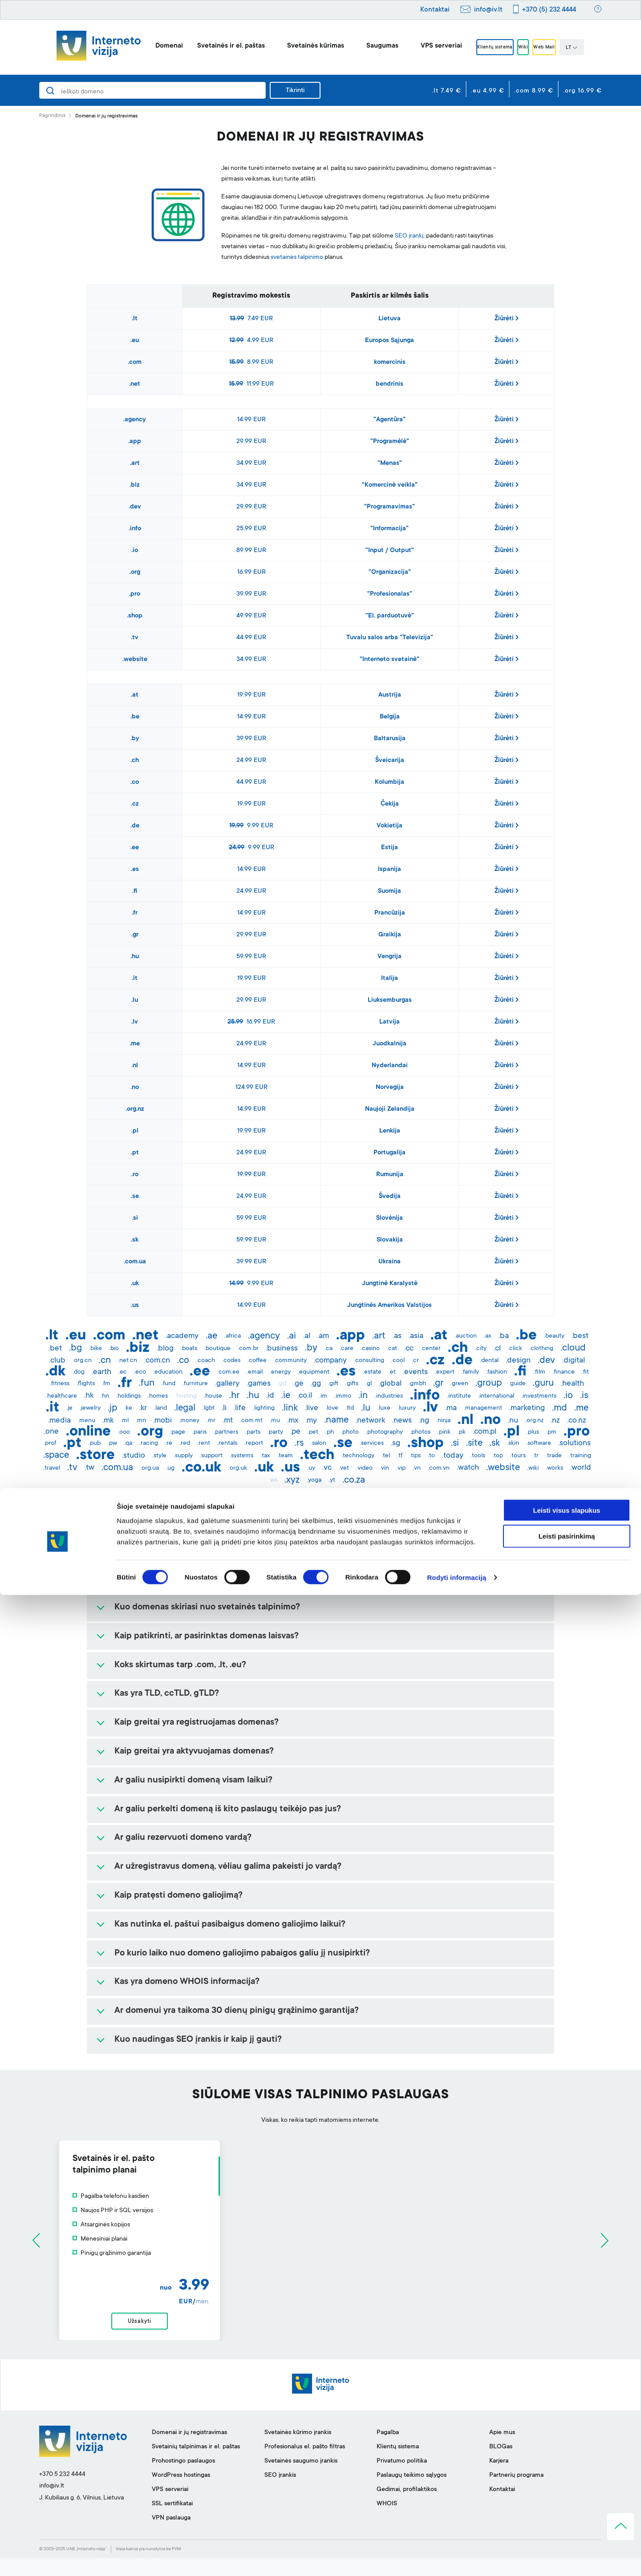  I want to click on .store, so click(95, 1456).